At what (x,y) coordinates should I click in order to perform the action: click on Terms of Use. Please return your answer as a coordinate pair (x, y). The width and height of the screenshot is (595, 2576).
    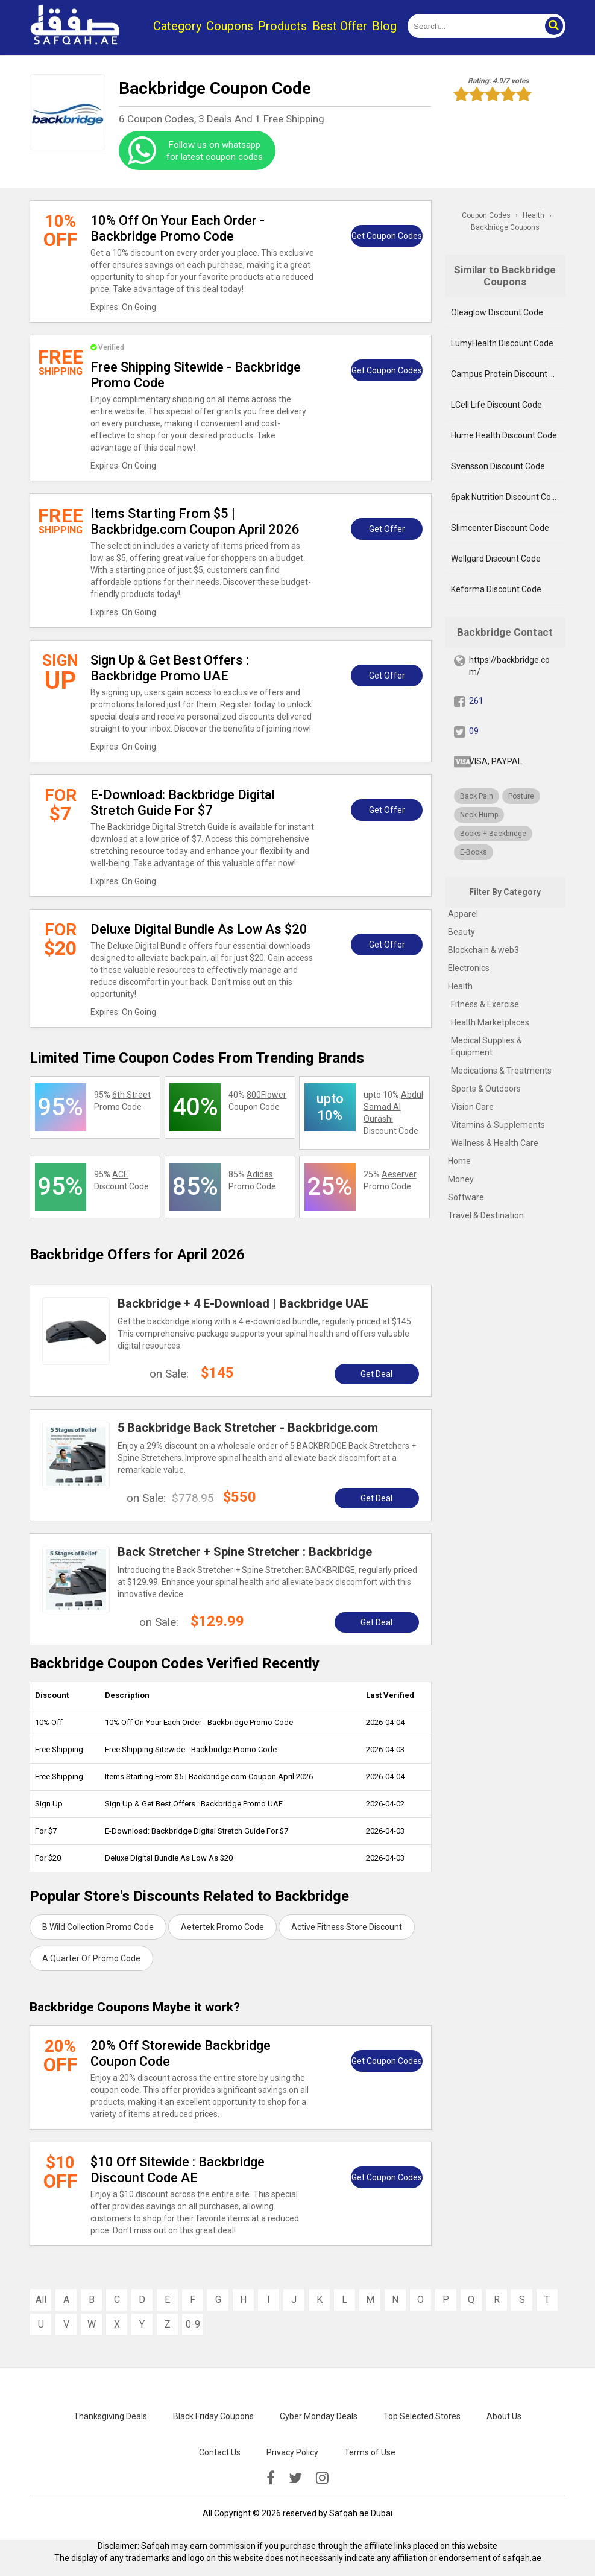
    Looking at the image, I should click on (369, 2452).